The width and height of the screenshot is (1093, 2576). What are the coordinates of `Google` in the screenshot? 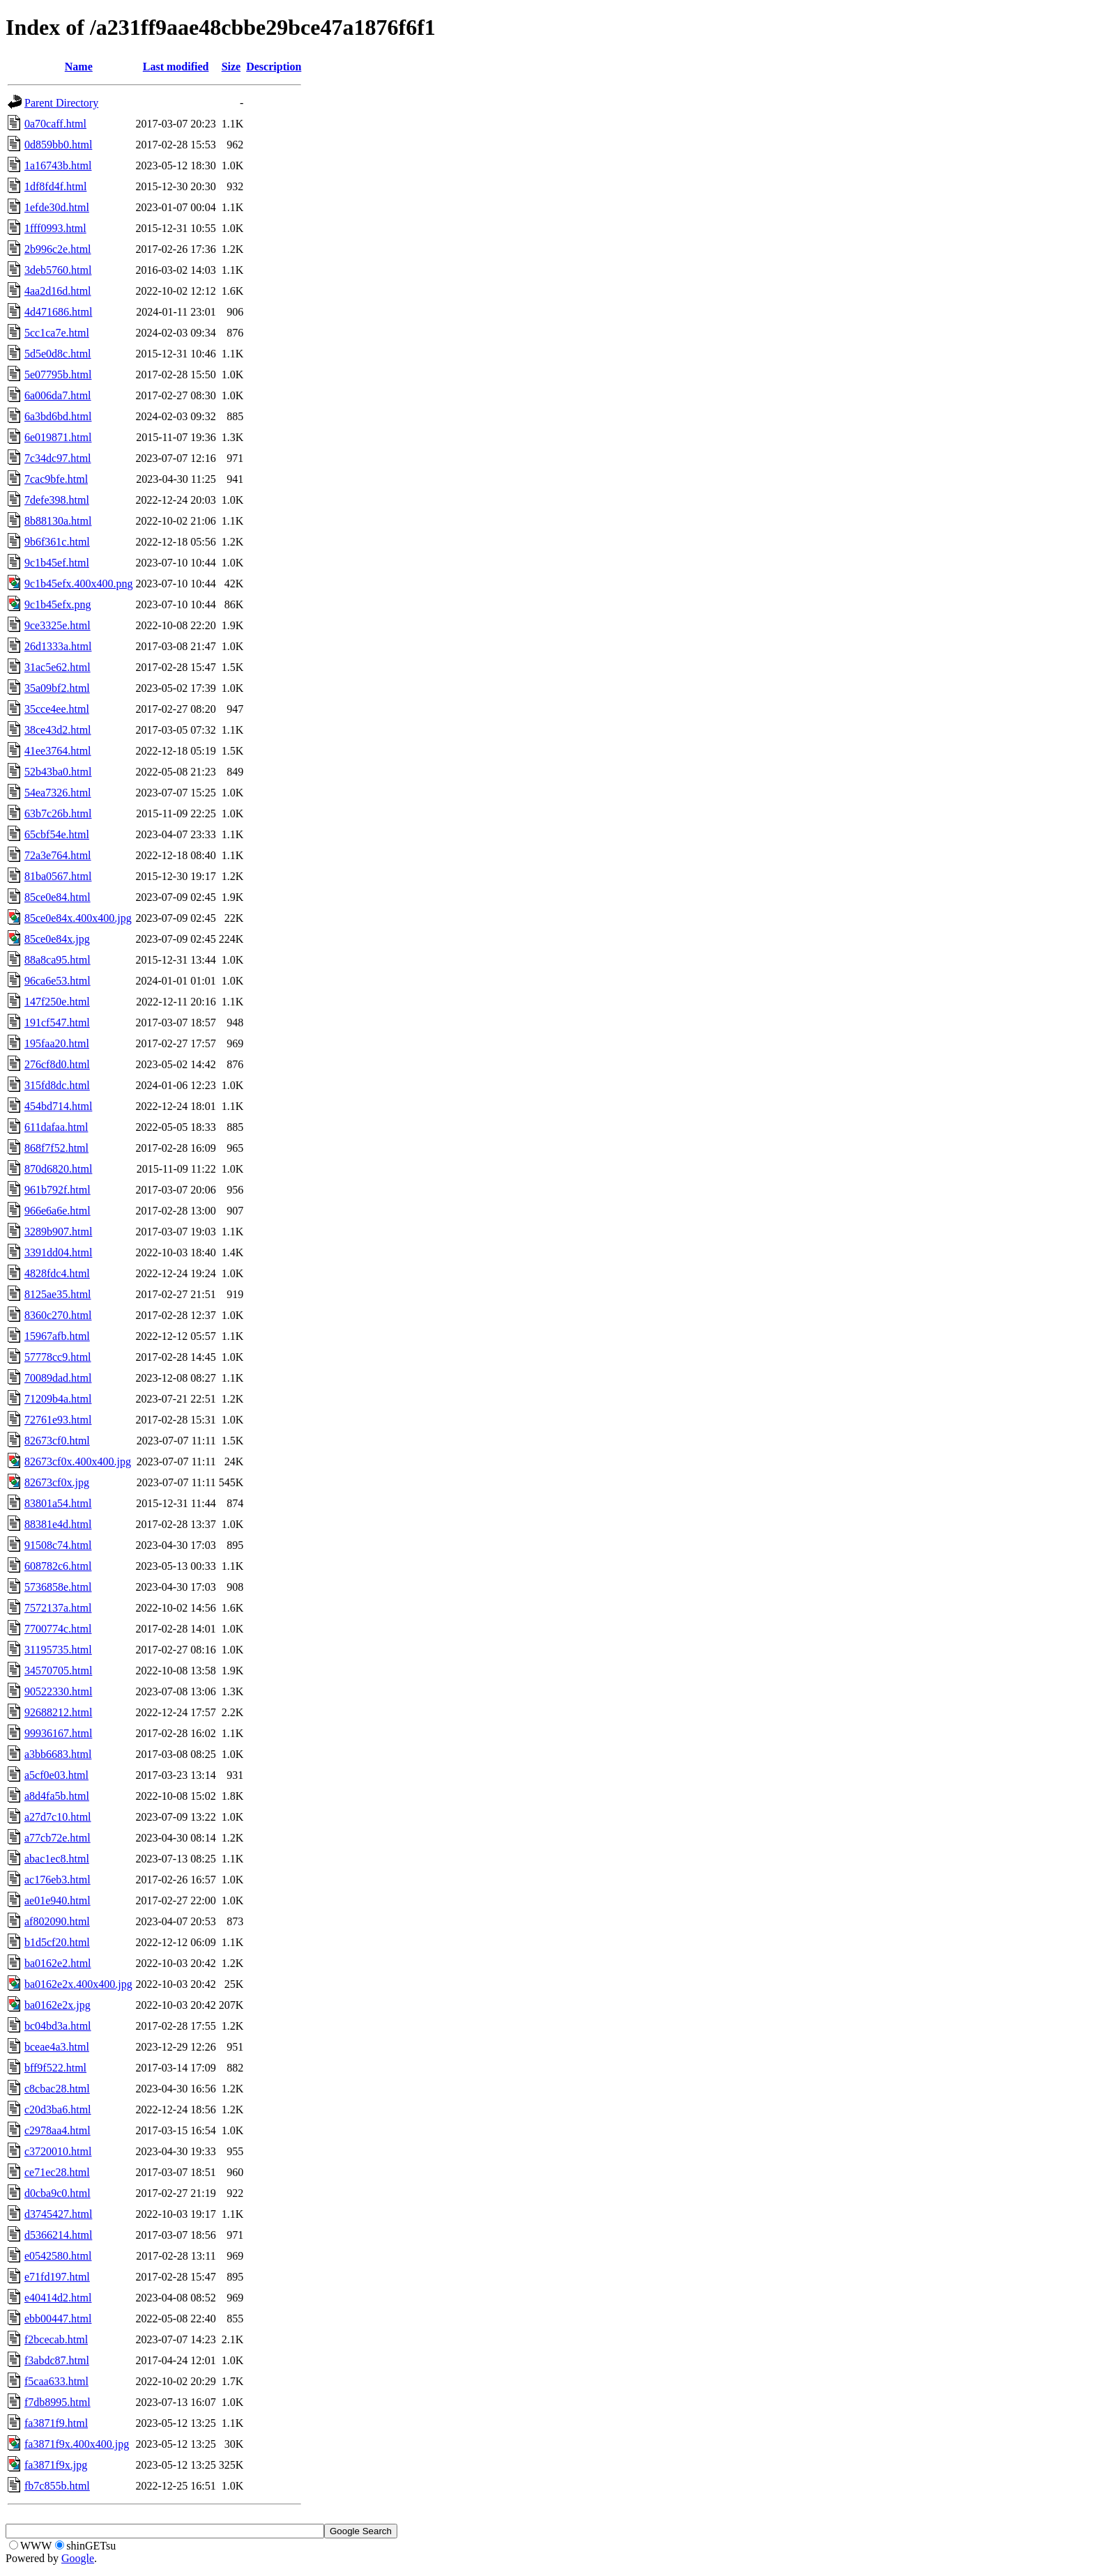 It's located at (77, 2558).